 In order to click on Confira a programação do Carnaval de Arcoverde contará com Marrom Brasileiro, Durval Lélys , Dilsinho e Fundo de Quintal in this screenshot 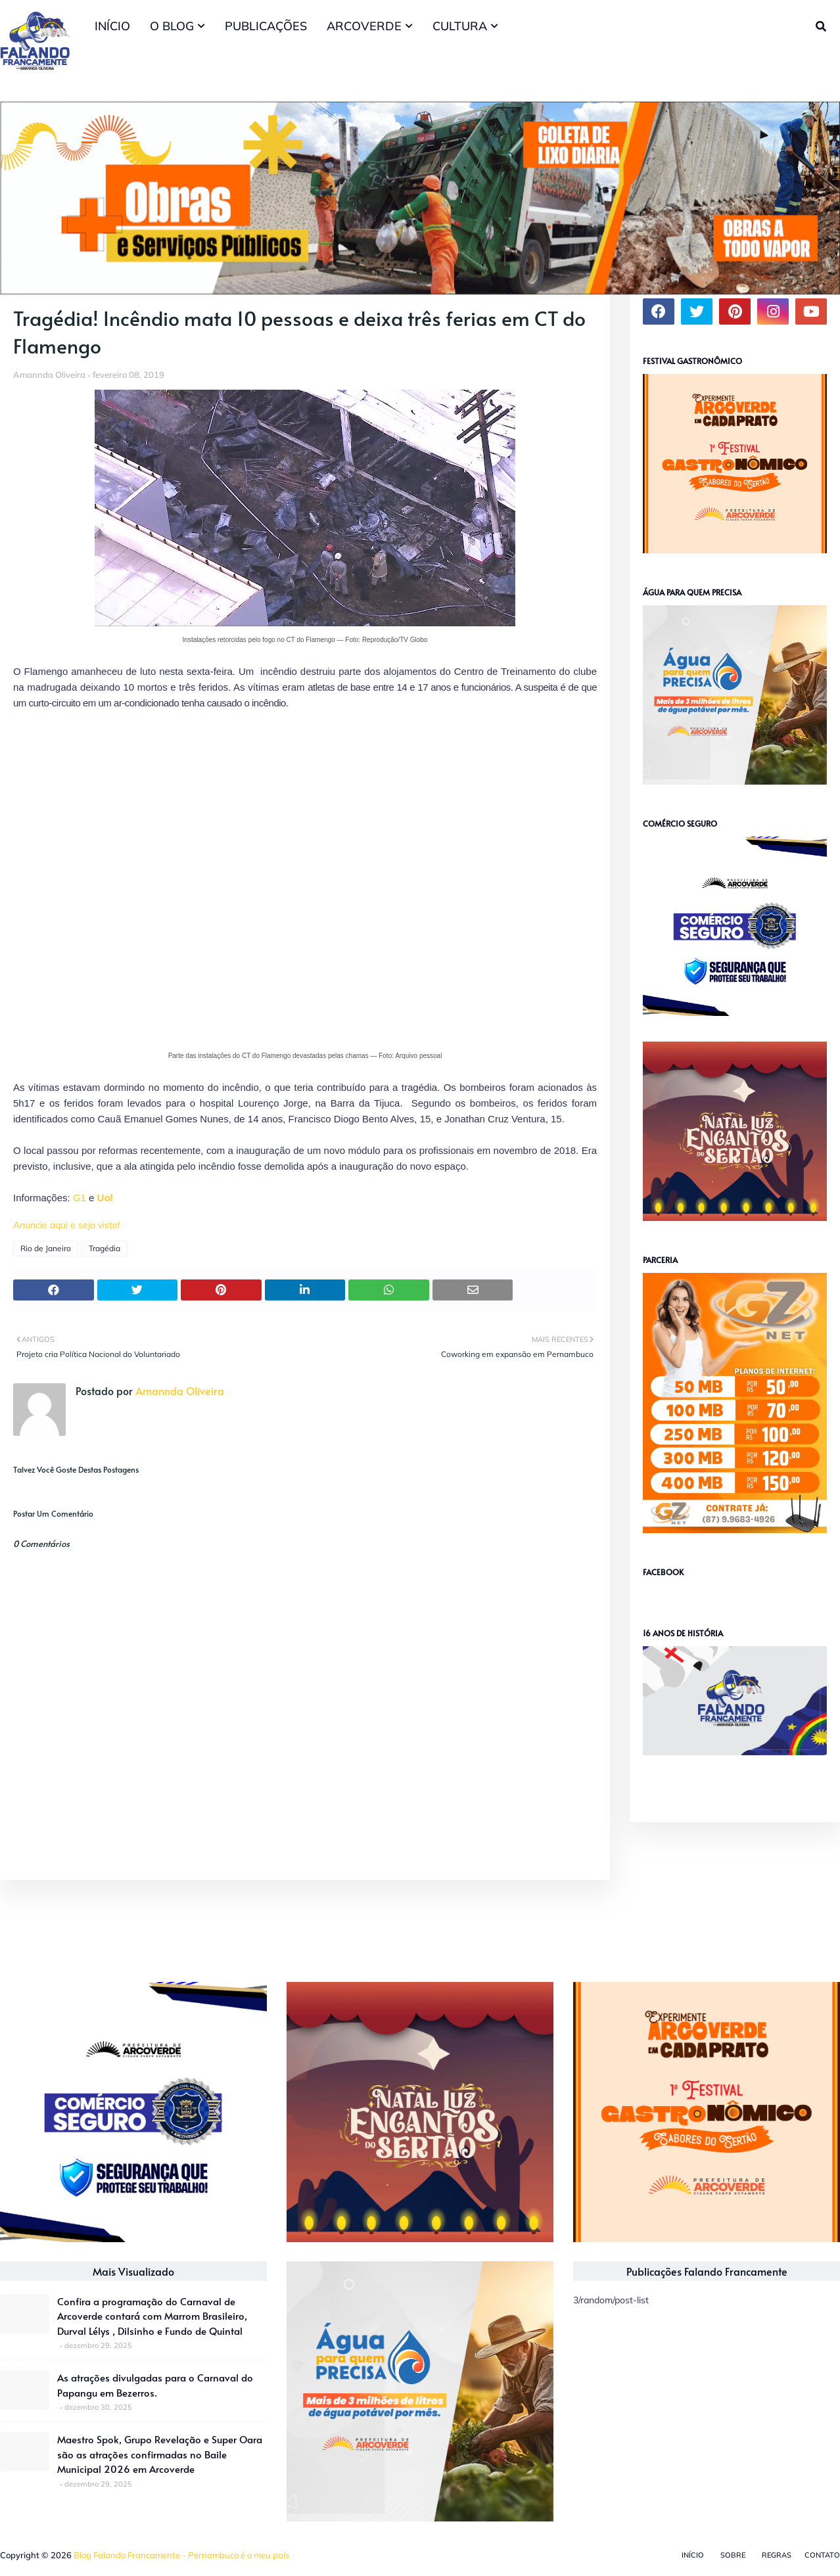, I will do `click(152, 2315)`.